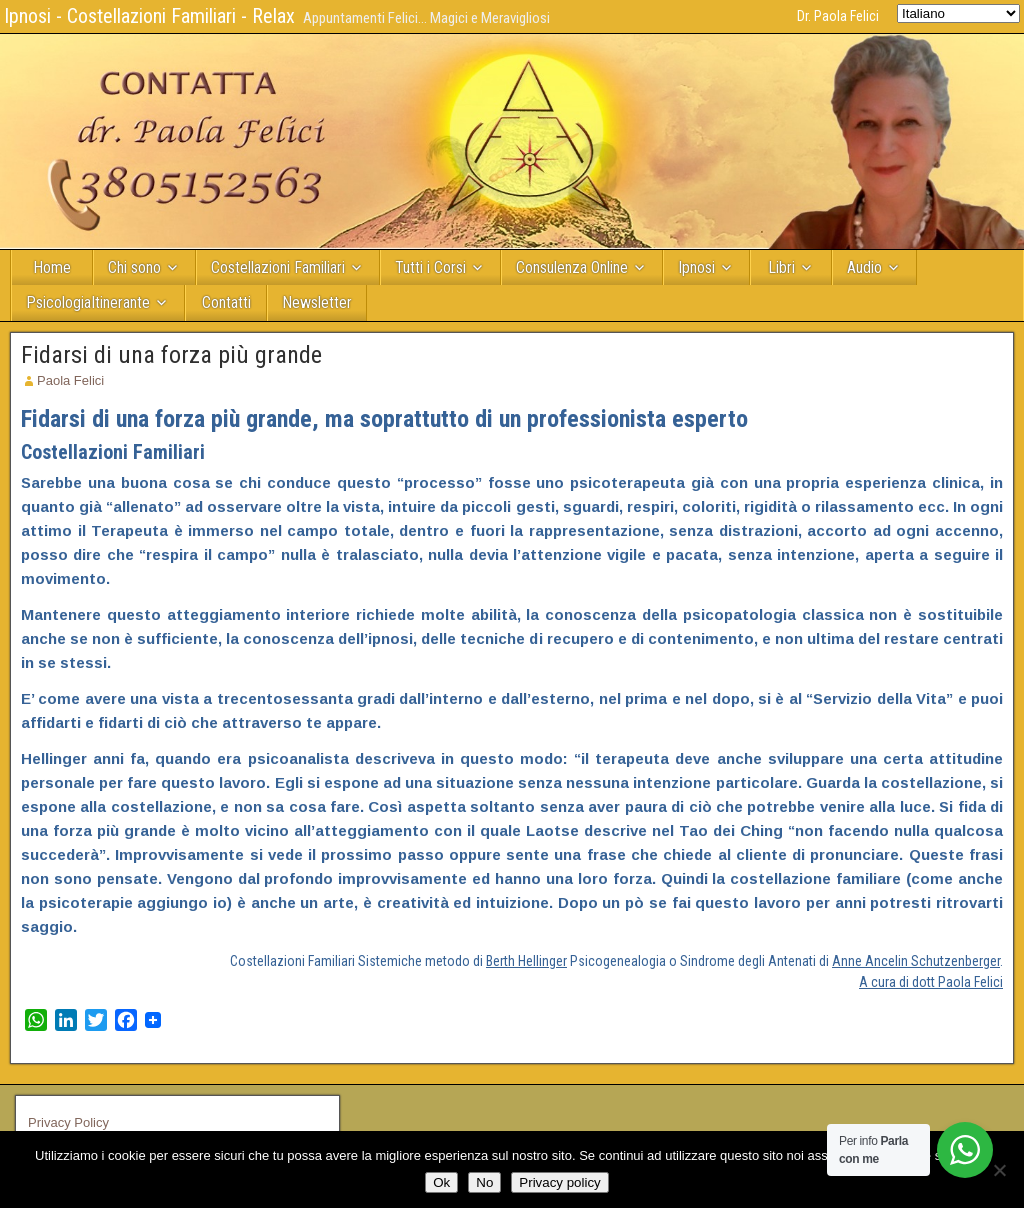 Image resolution: width=1024 pixels, height=1208 pixels. Describe the element at coordinates (484, 1182) in the screenshot. I see `No` at that location.